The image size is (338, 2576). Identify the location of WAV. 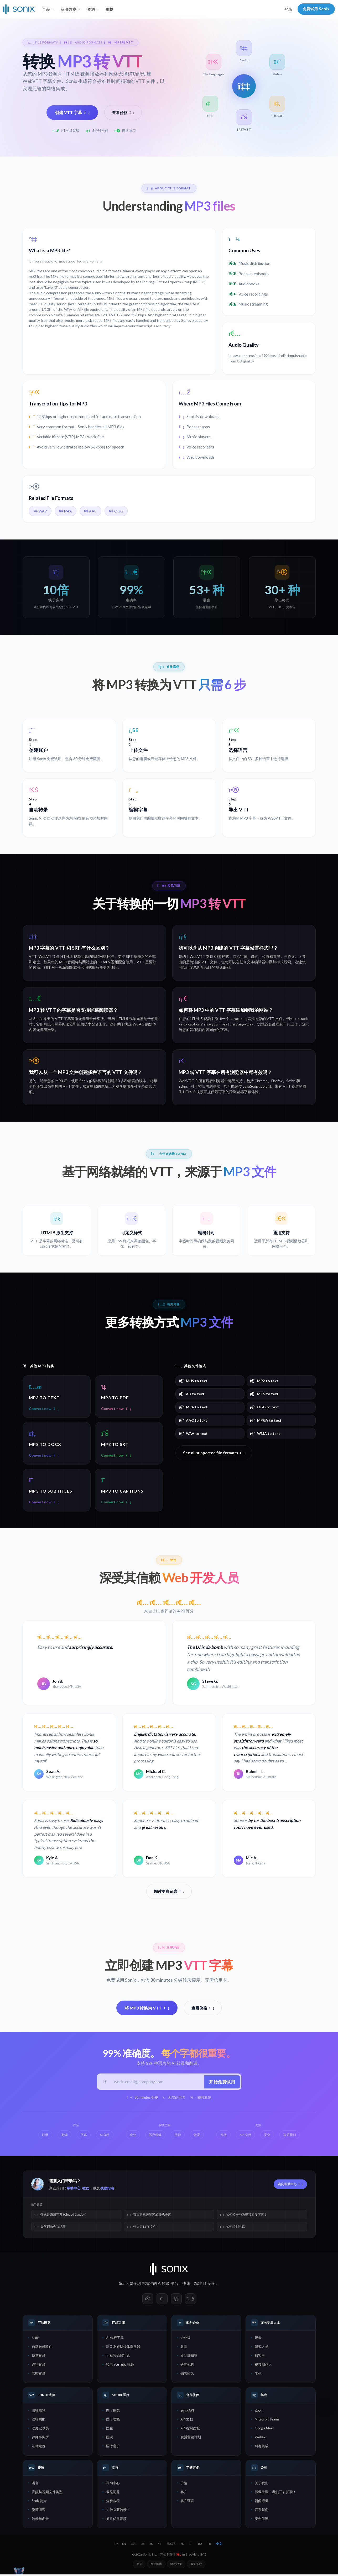
(40, 511).